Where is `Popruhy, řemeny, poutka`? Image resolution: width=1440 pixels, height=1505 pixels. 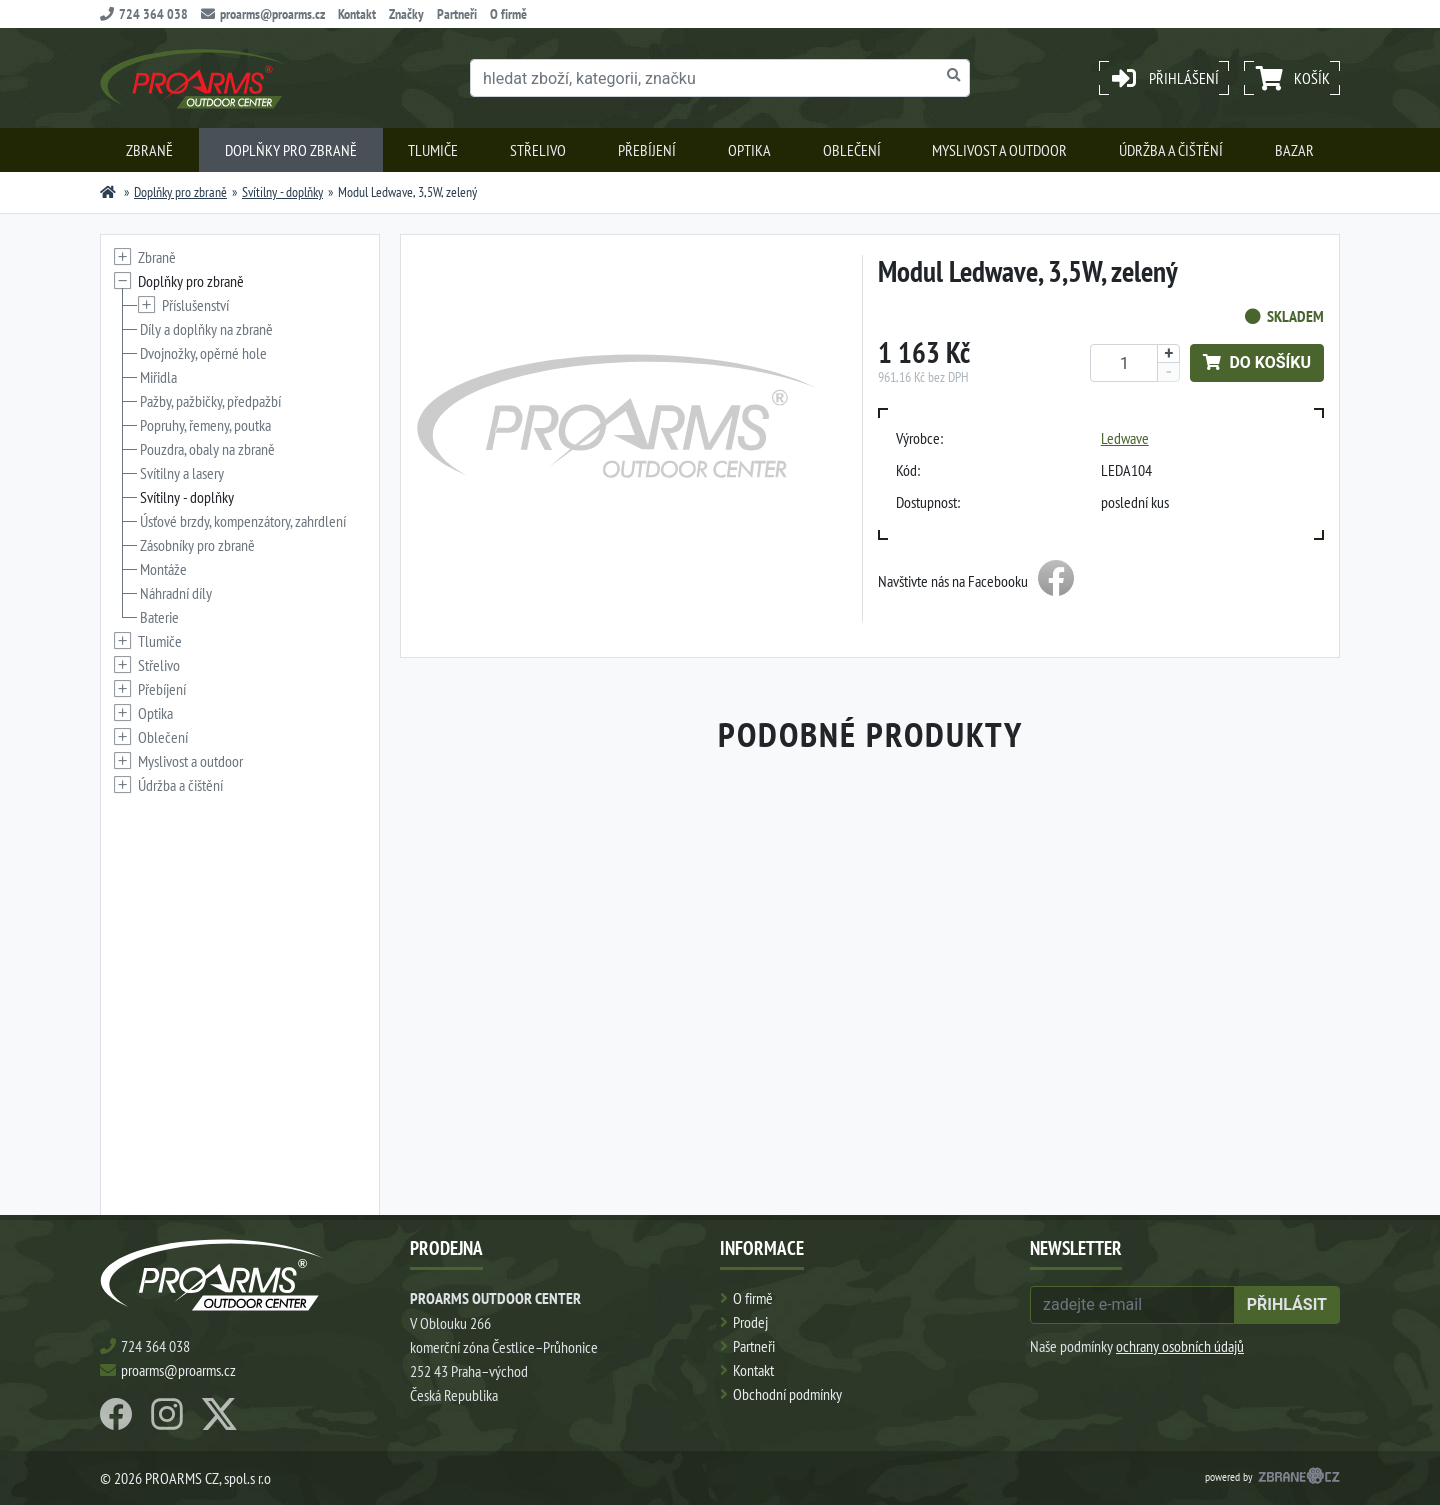
Popruhy, řemeny, poutka is located at coordinates (205, 425).